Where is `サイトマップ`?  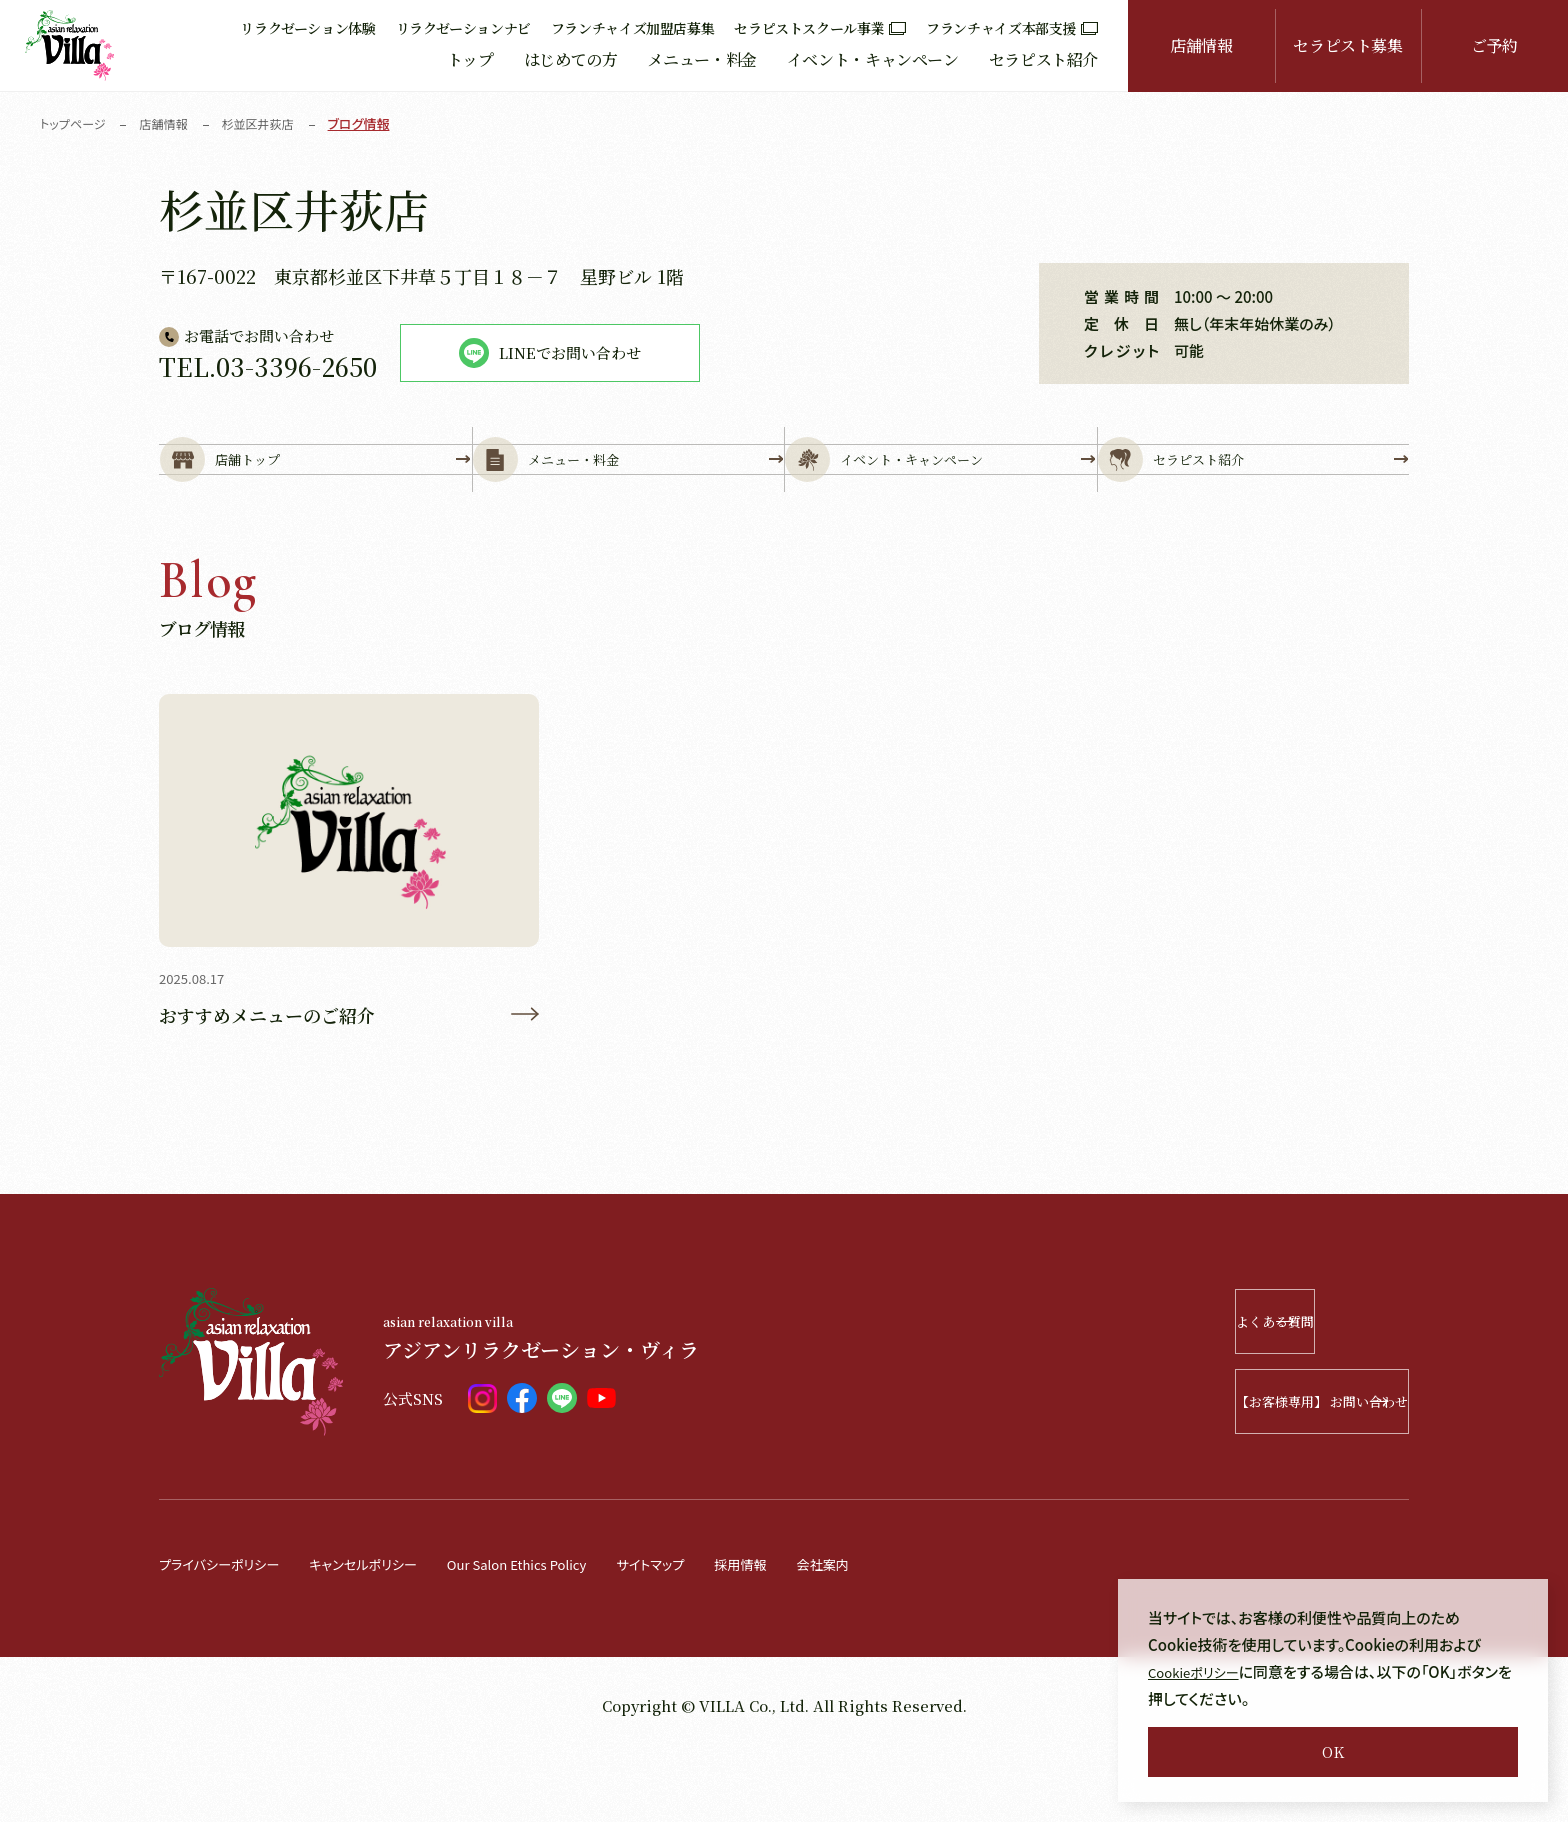 サイトマップ is located at coordinates (713, 1631).